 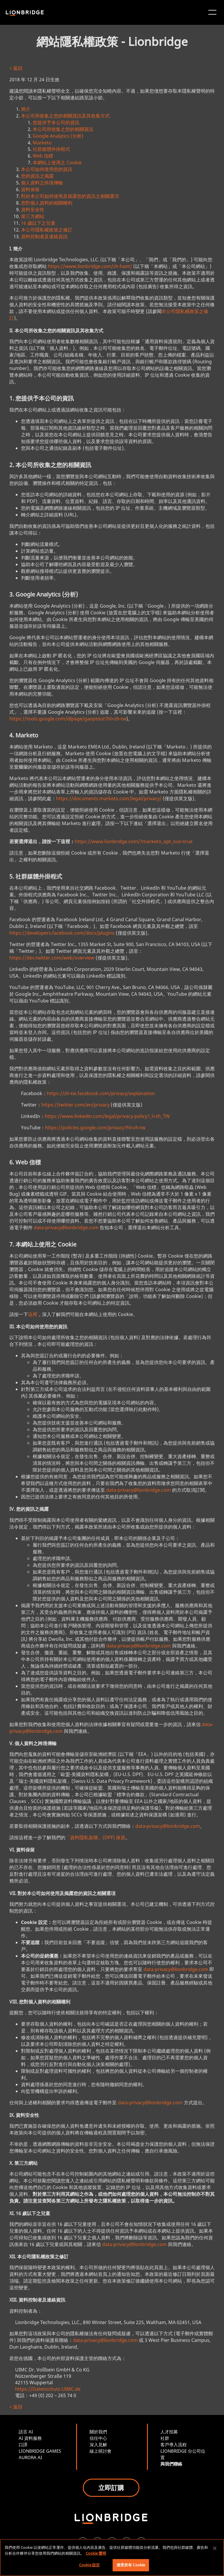 I want to click on 口譯, so click(x=23, y=2444).